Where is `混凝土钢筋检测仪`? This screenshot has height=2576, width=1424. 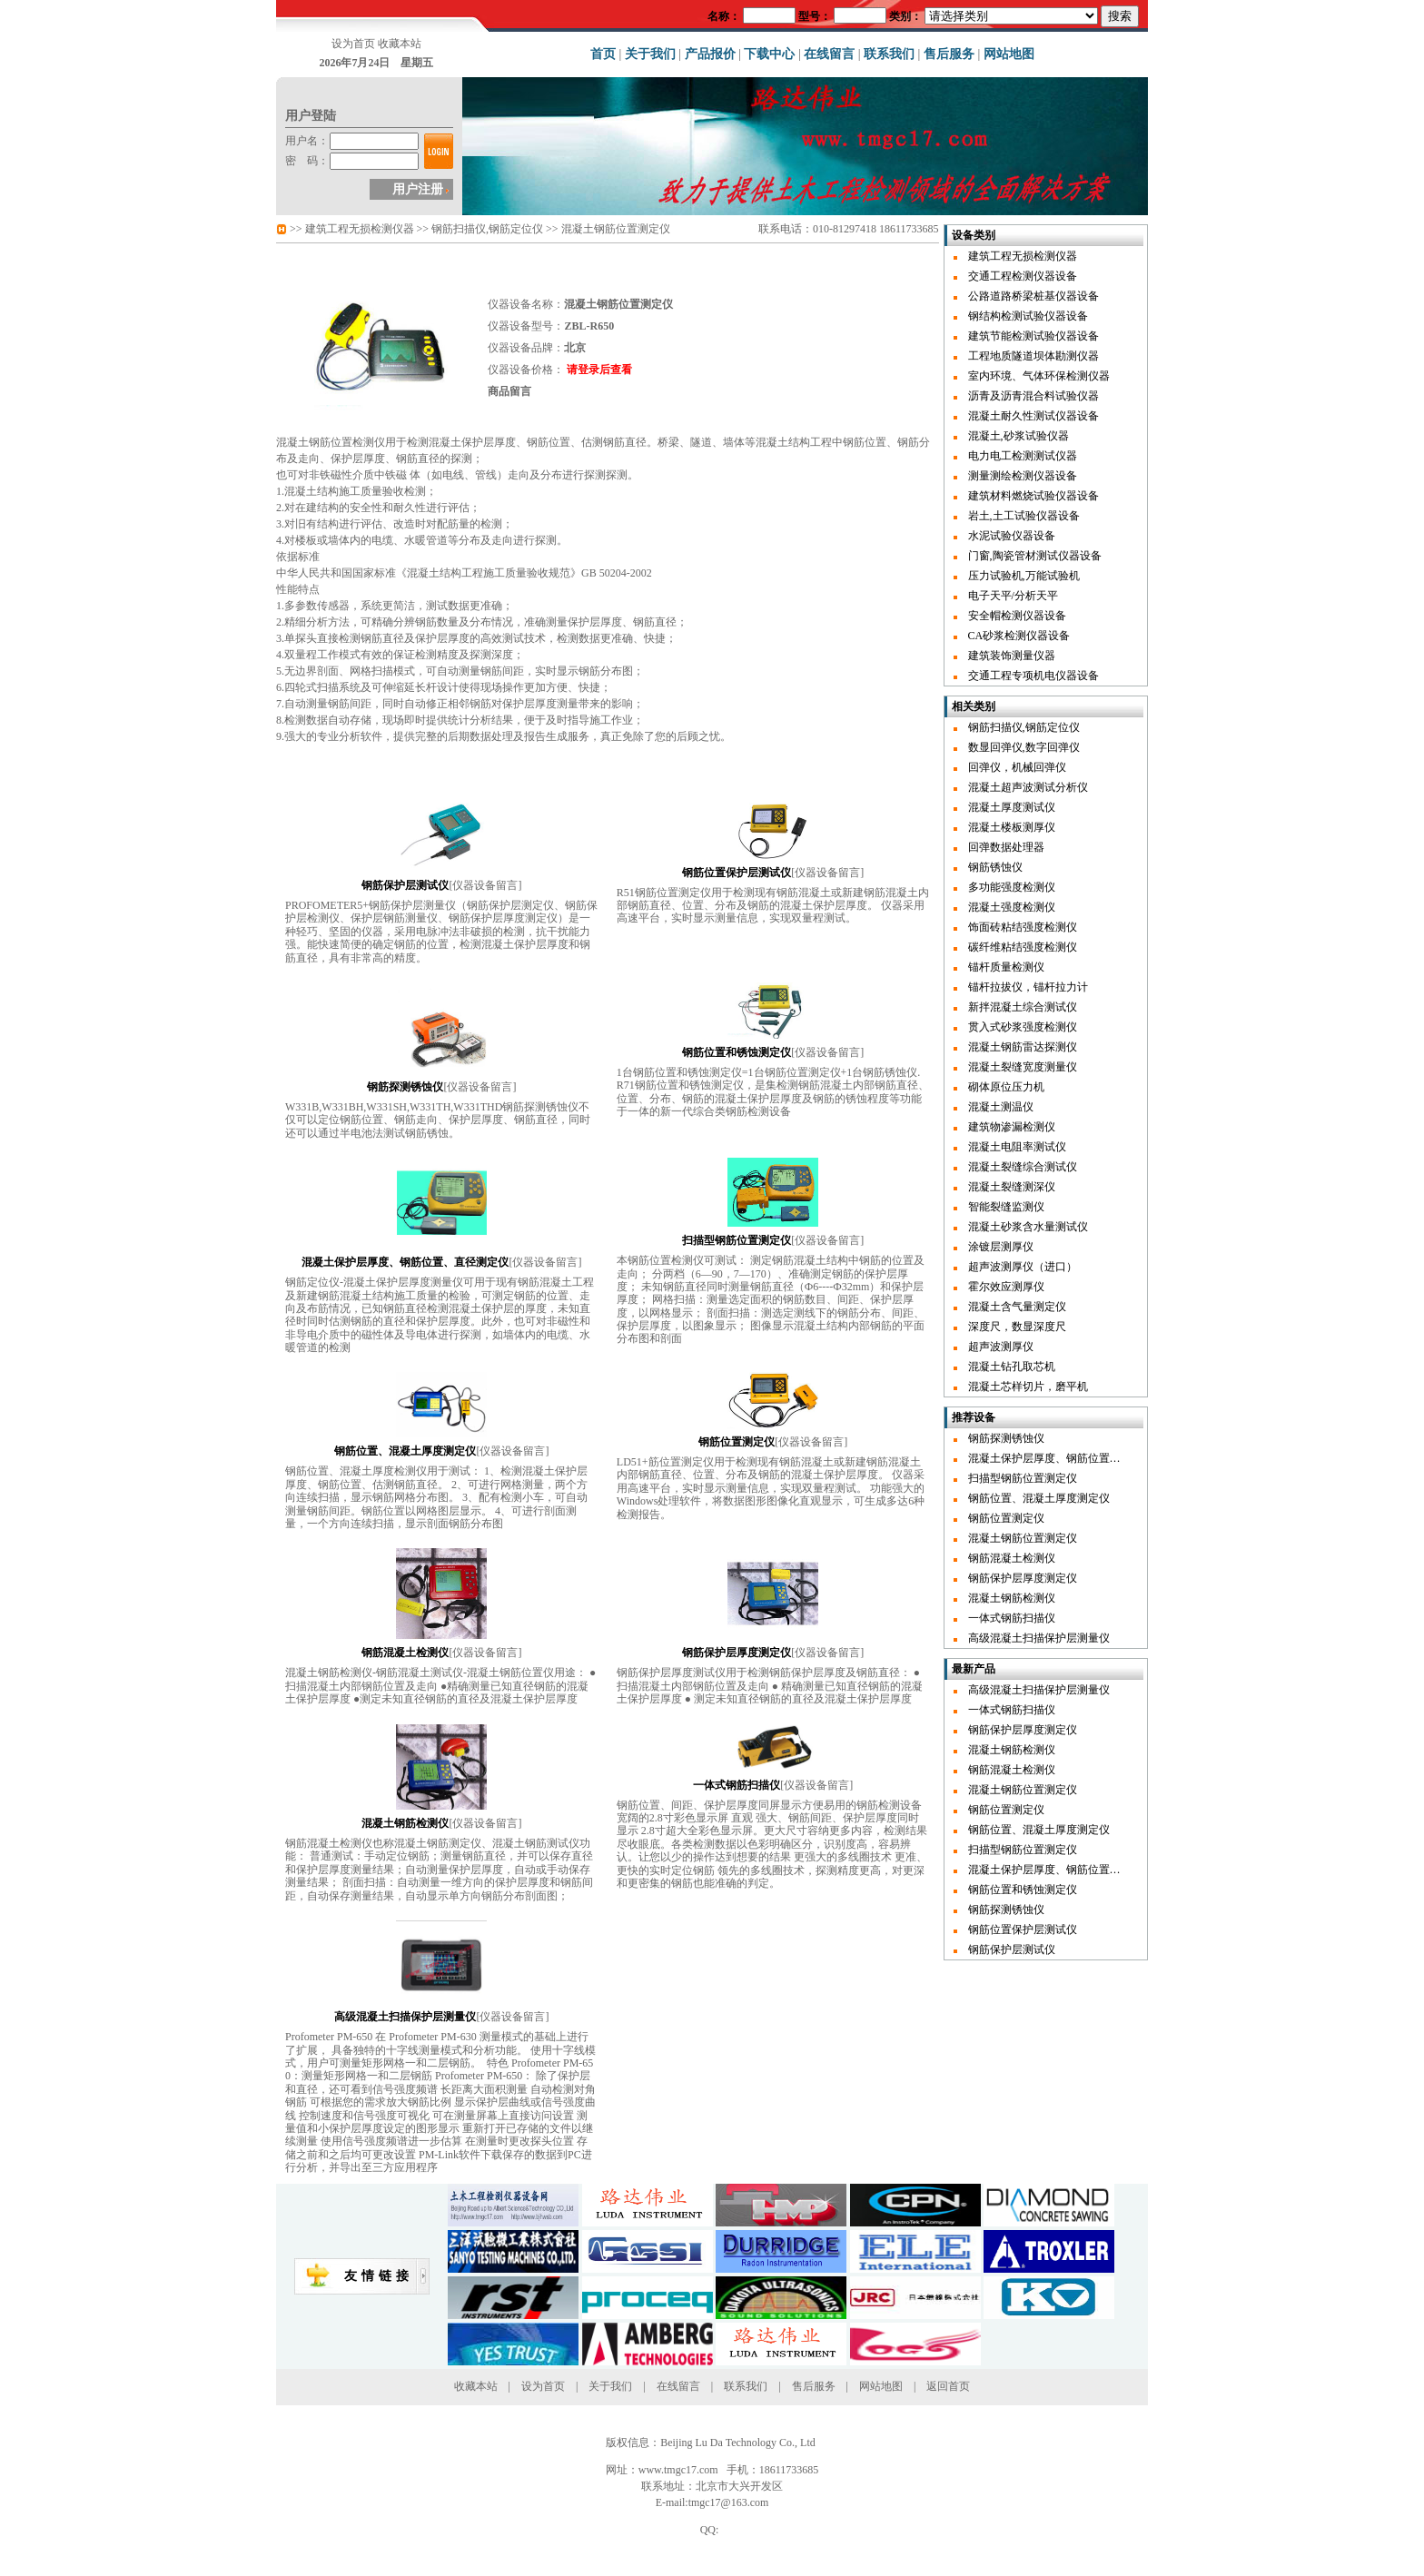 混凝土钢筋检测仪 is located at coordinates (1011, 1598).